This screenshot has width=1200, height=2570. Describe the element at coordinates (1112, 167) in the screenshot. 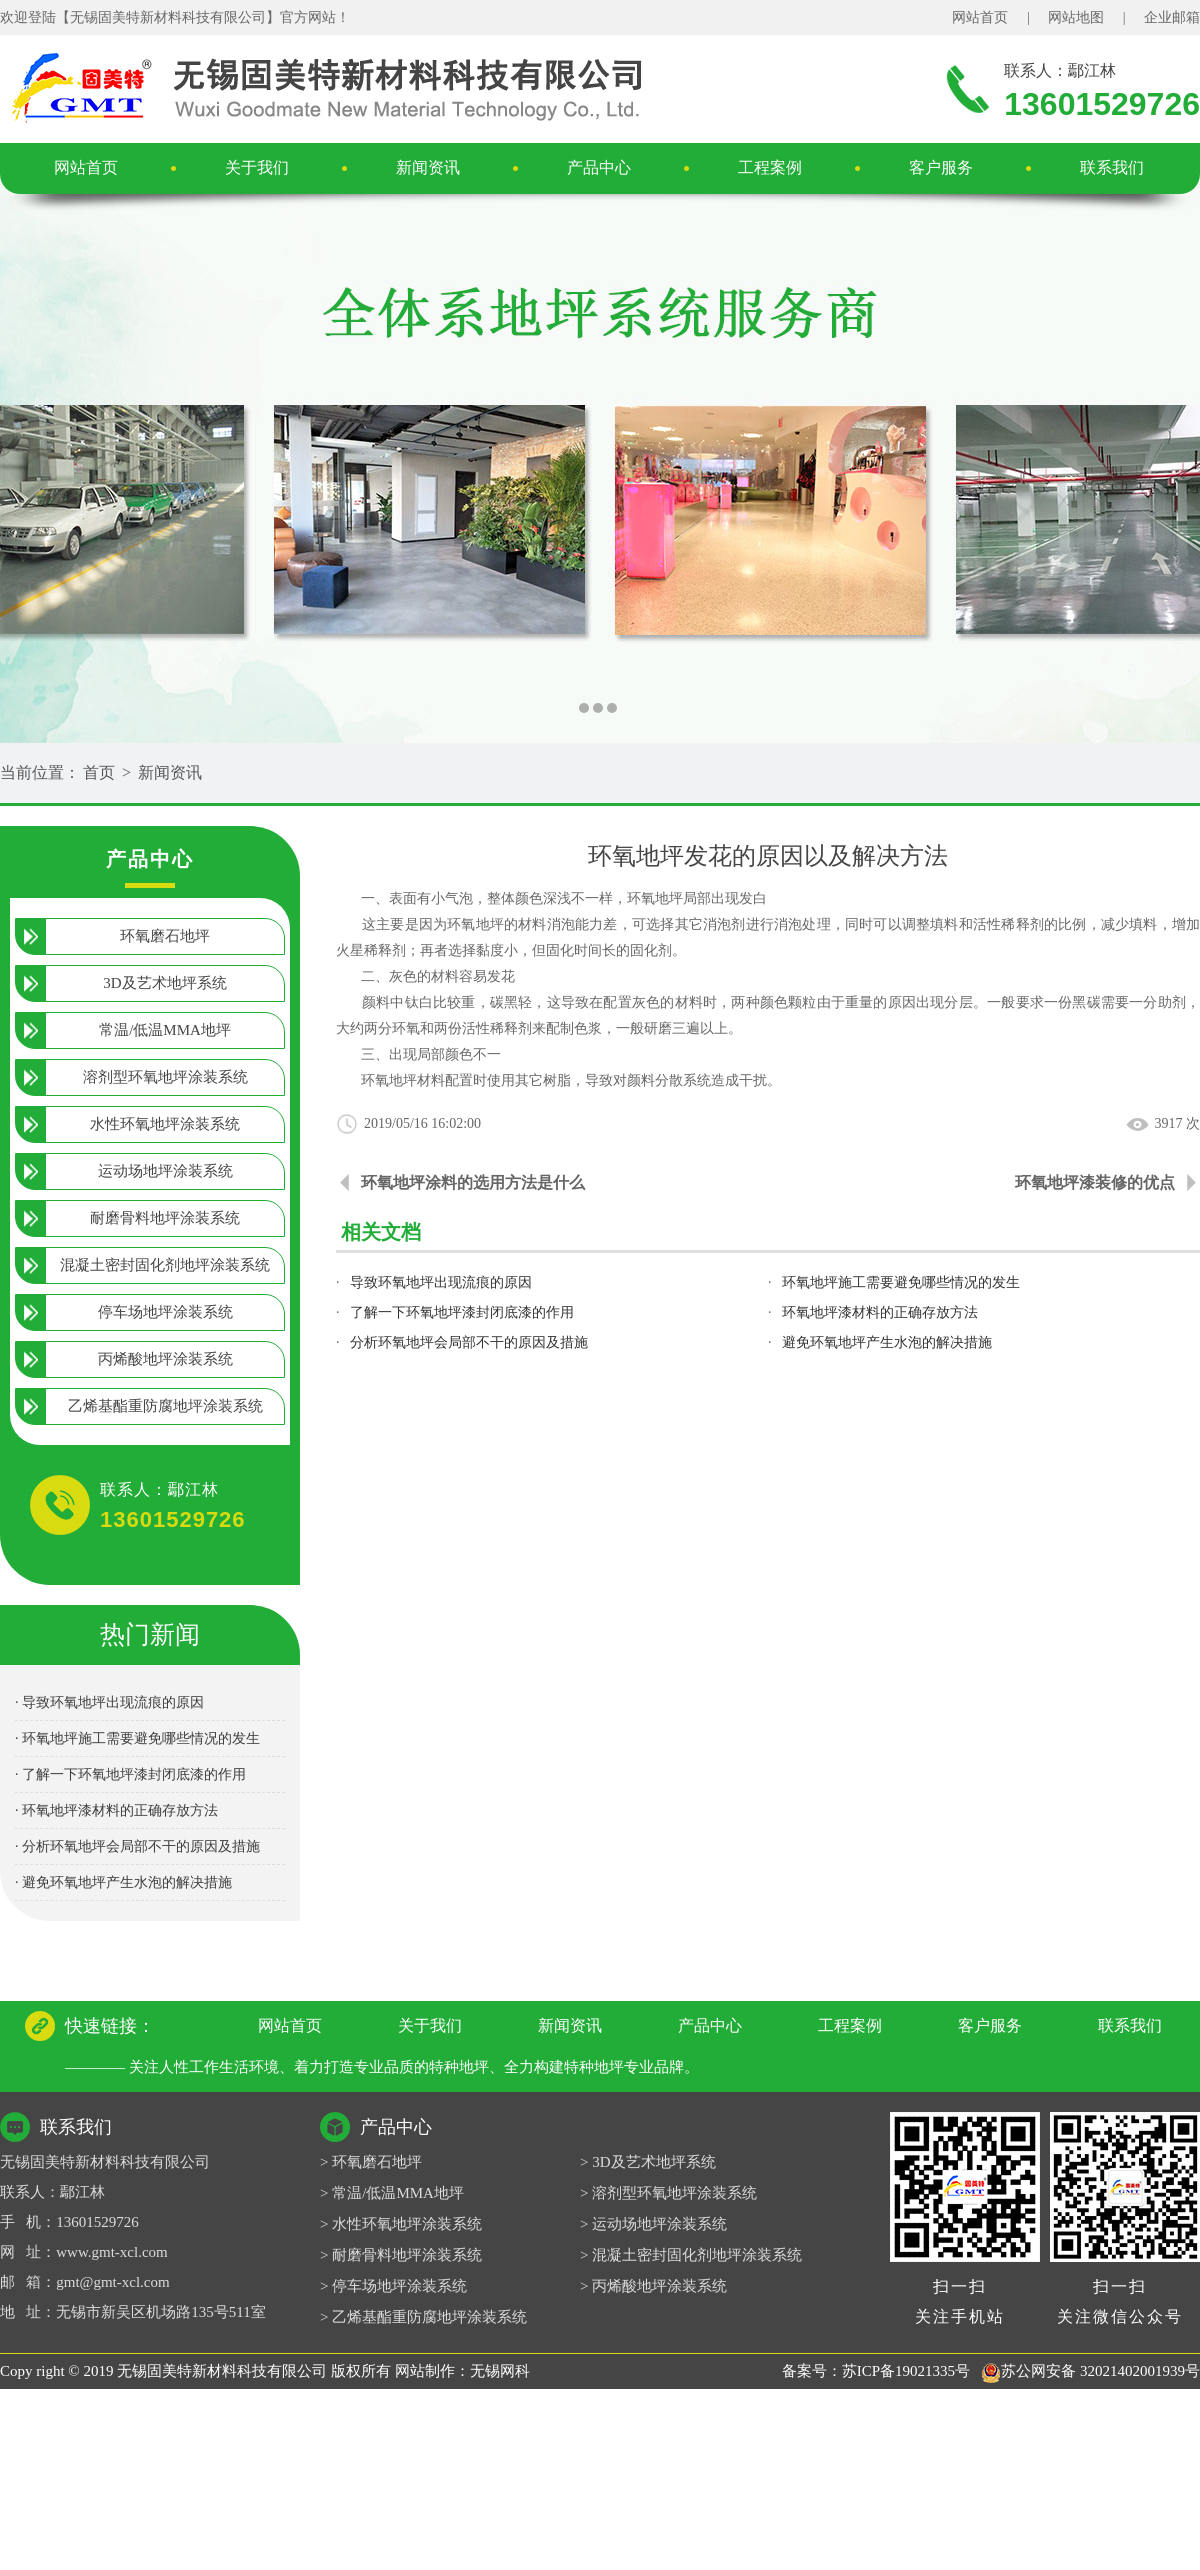

I see `联系我们` at that location.